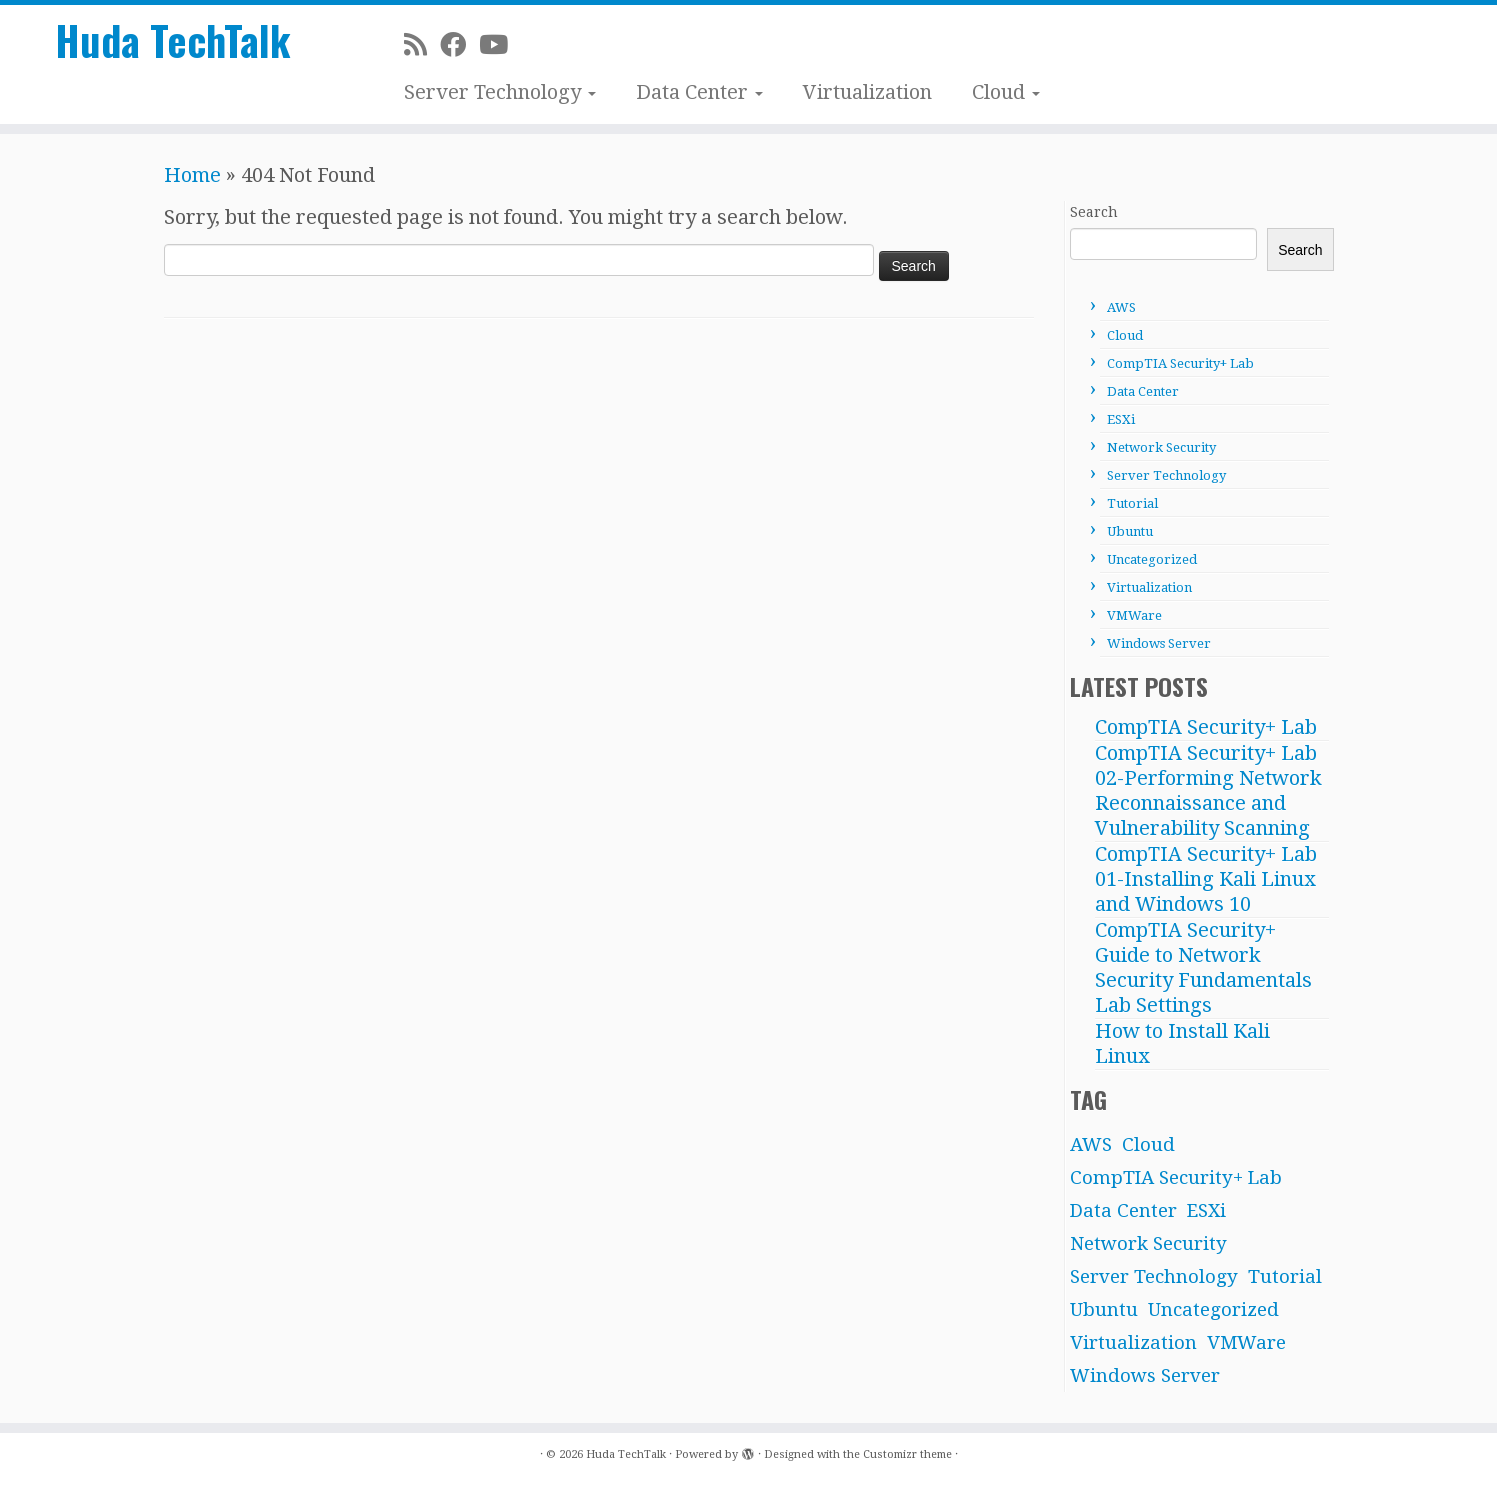 Image resolution: width=1497 pixels, height=1485 pixels. What do you see at coordinates (1206, 879) in the screenshot?
I see `CompTIA Security+ Lab 01-Installing Kali Linux and Windows 10` at bounding box center [1206, 879].